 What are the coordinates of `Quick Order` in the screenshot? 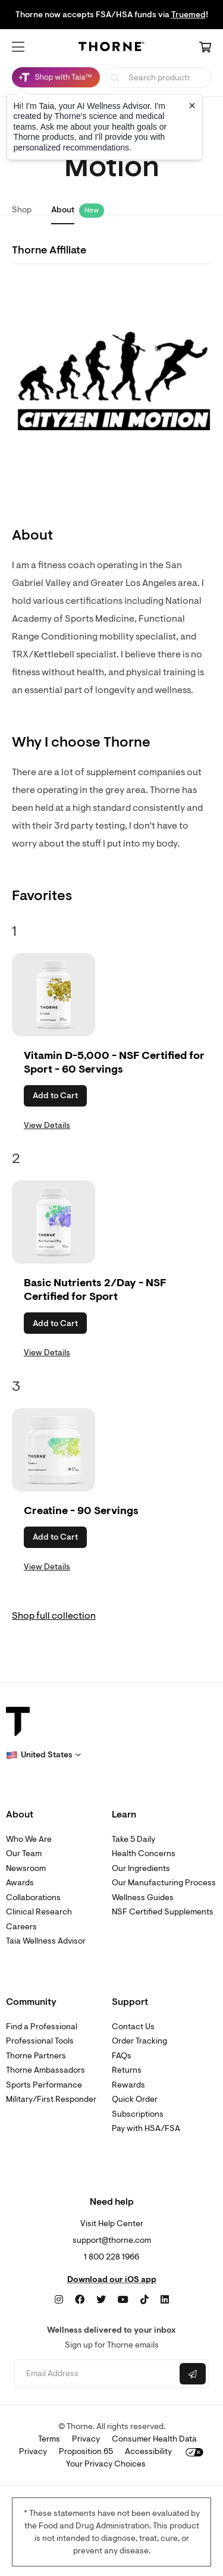 It's located at (135, 2099).